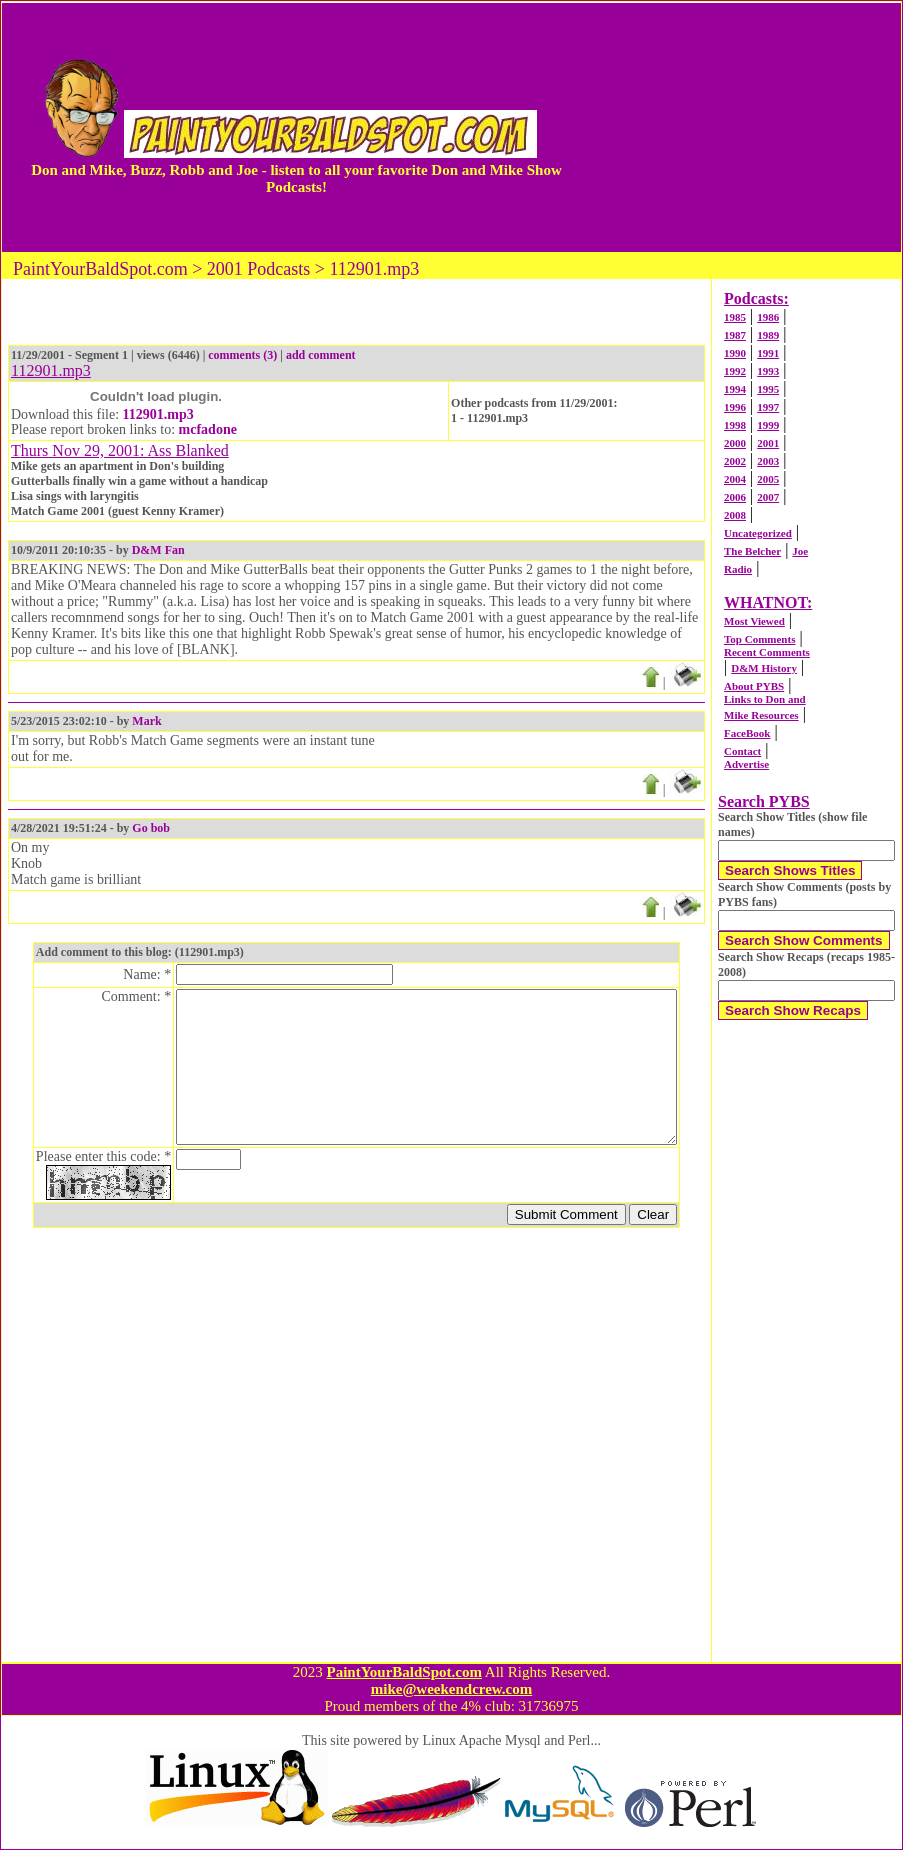 This screenshot has width=903, height=1850. Describe the element at coordinates (735, 497) in the screenshot. I see `2006` at that location.